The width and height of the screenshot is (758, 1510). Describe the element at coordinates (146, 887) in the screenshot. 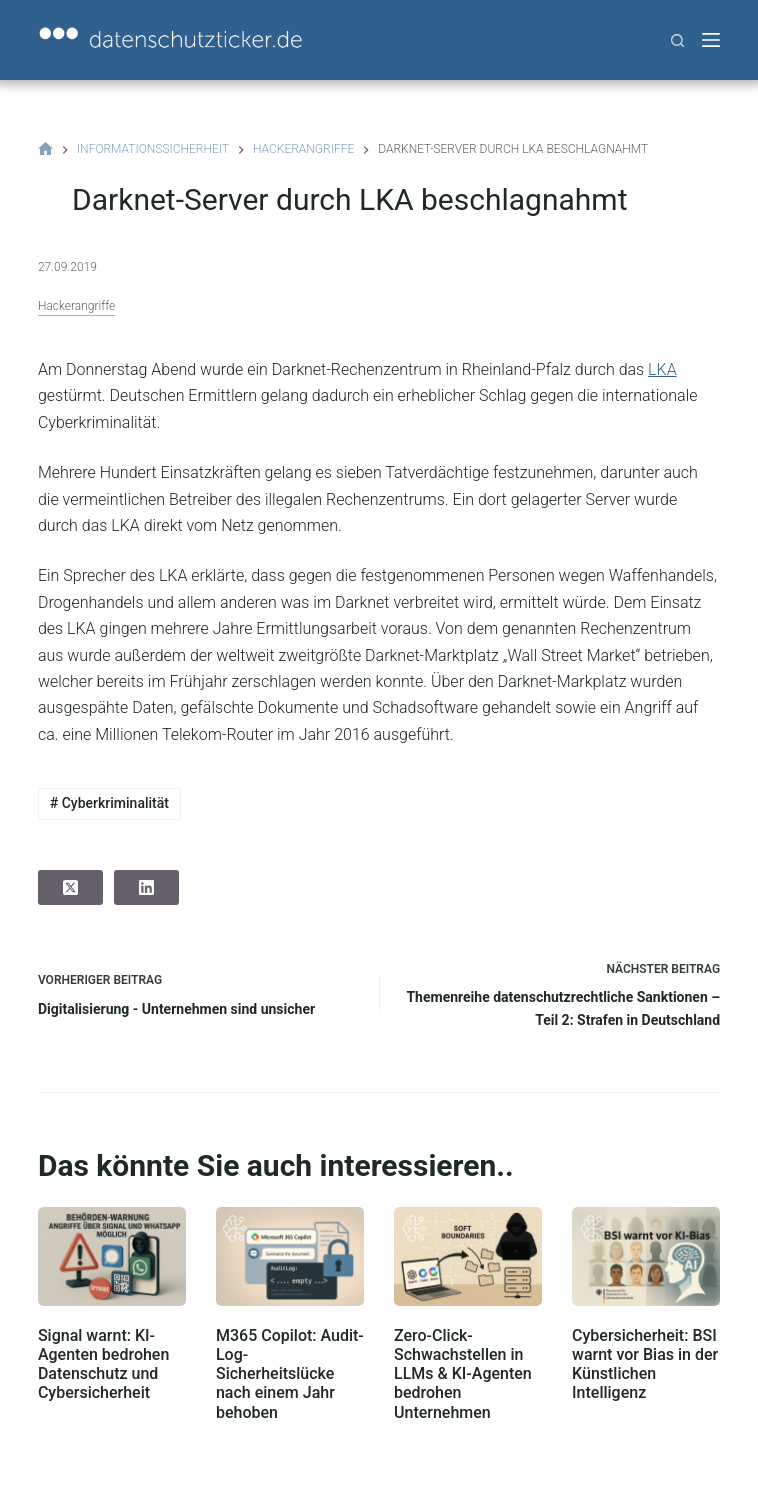

I see `[LinkedIn]` at that location.